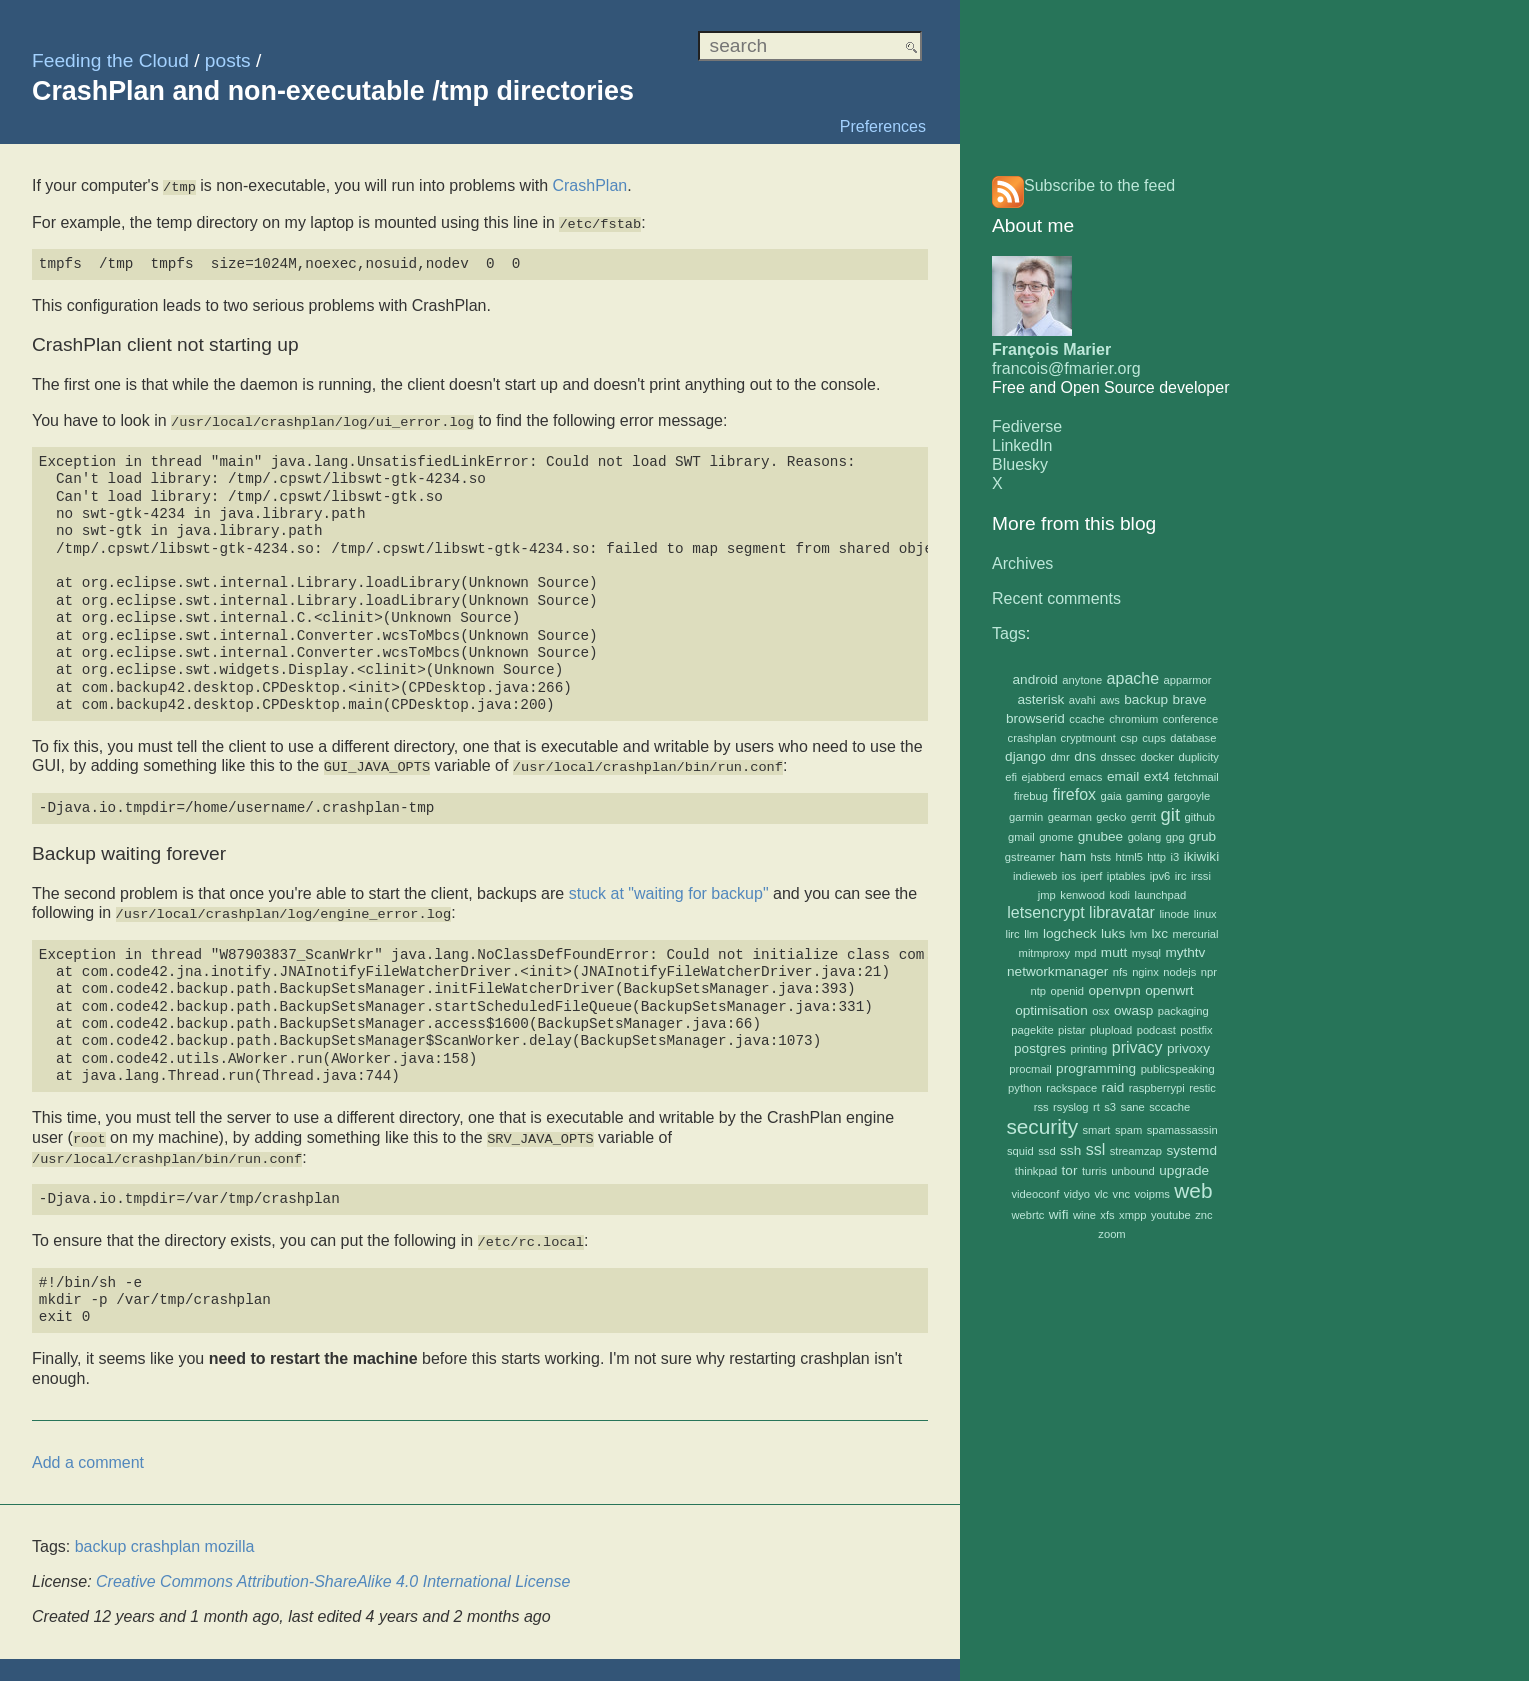  I want to click on lirc, so click(1012, 934).